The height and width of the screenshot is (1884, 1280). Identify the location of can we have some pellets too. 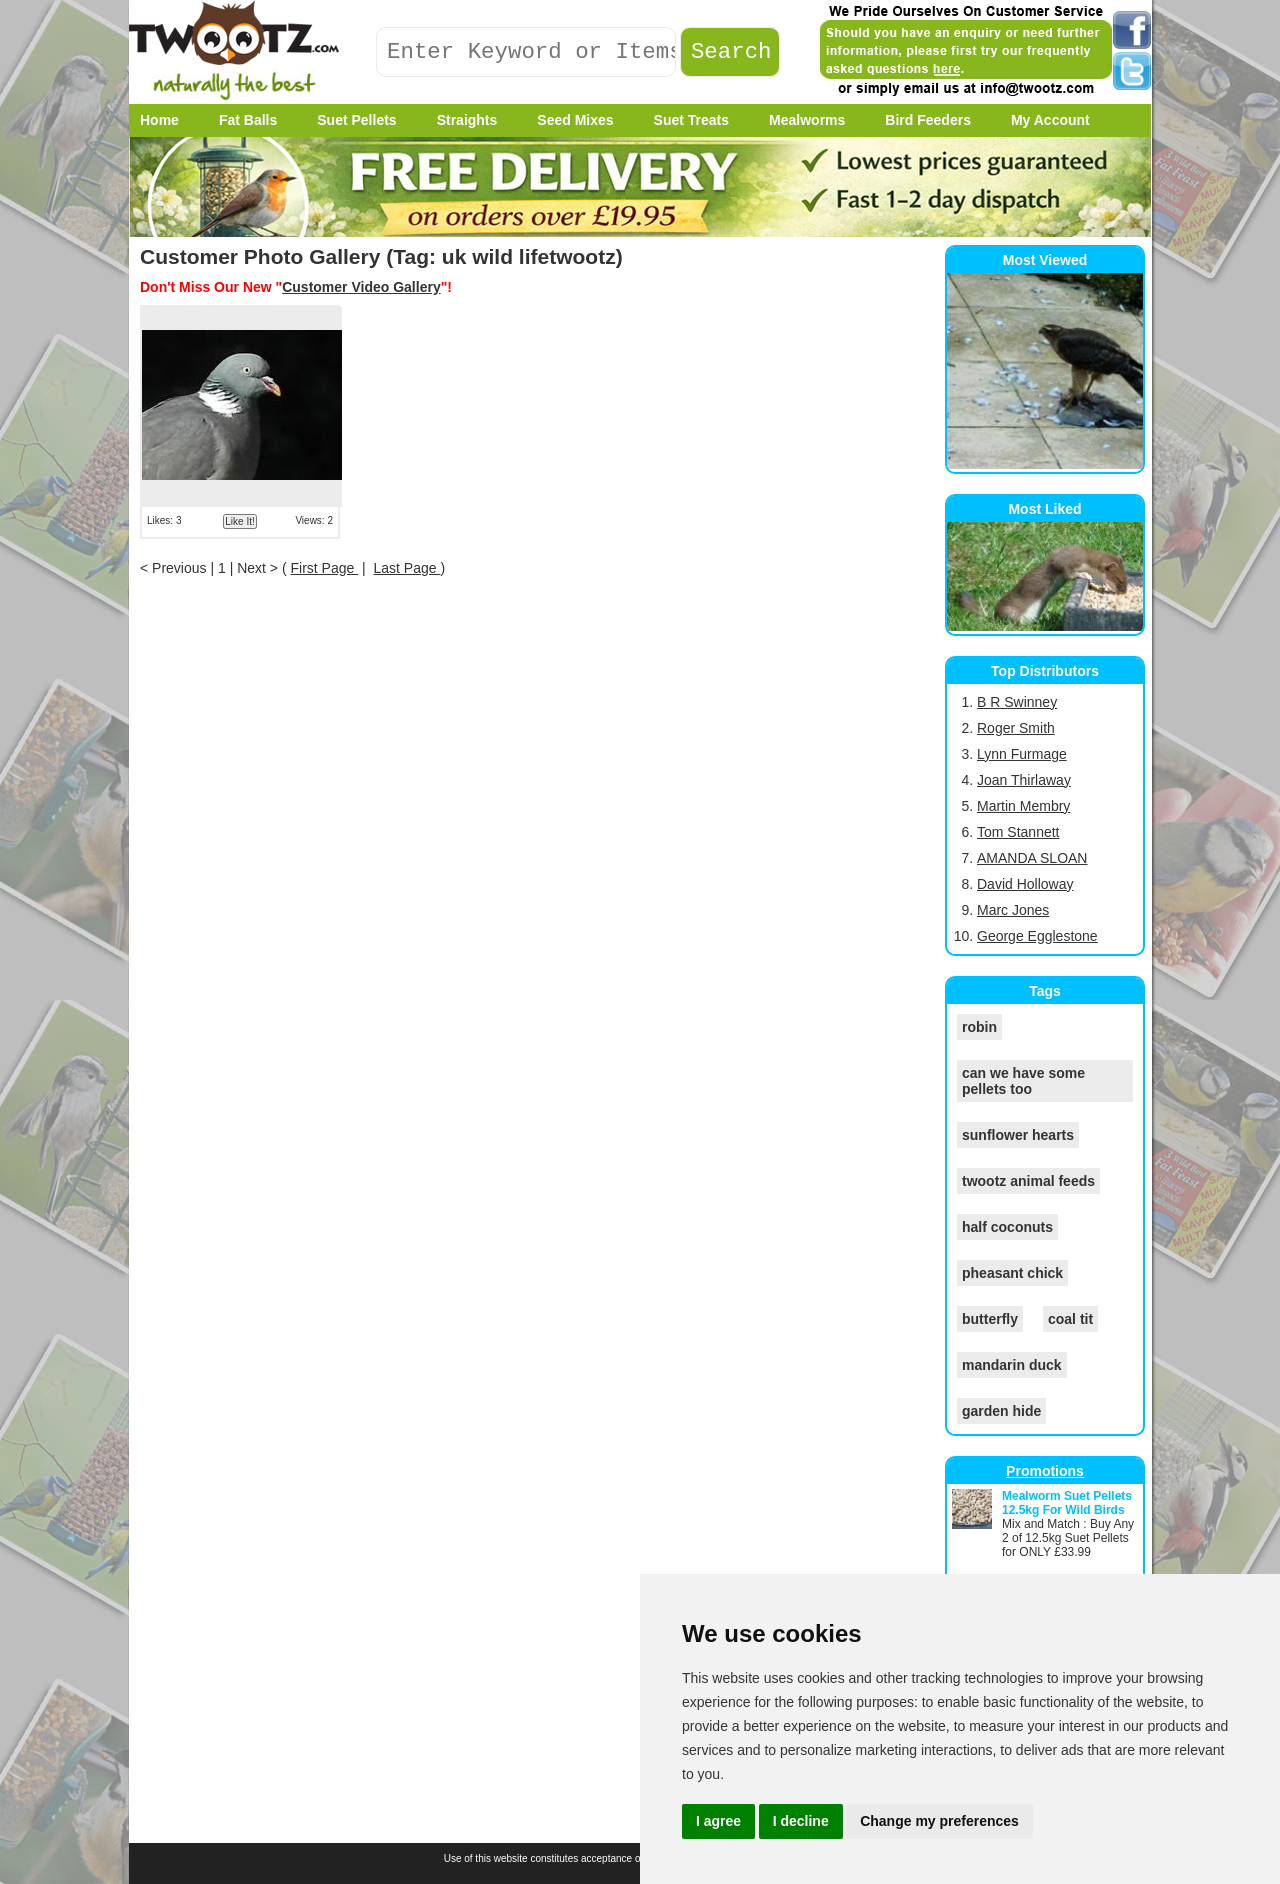
(1023, 1081).